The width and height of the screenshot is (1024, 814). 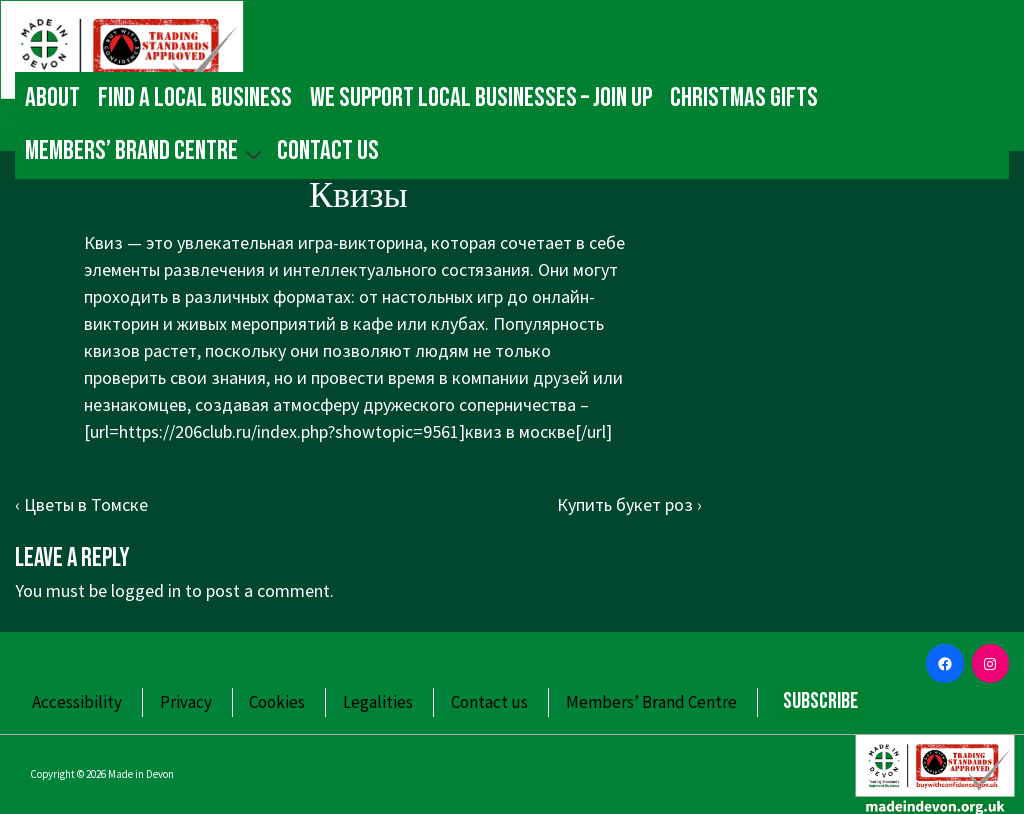 I want to click on logged in, so click(x=146, y=590).